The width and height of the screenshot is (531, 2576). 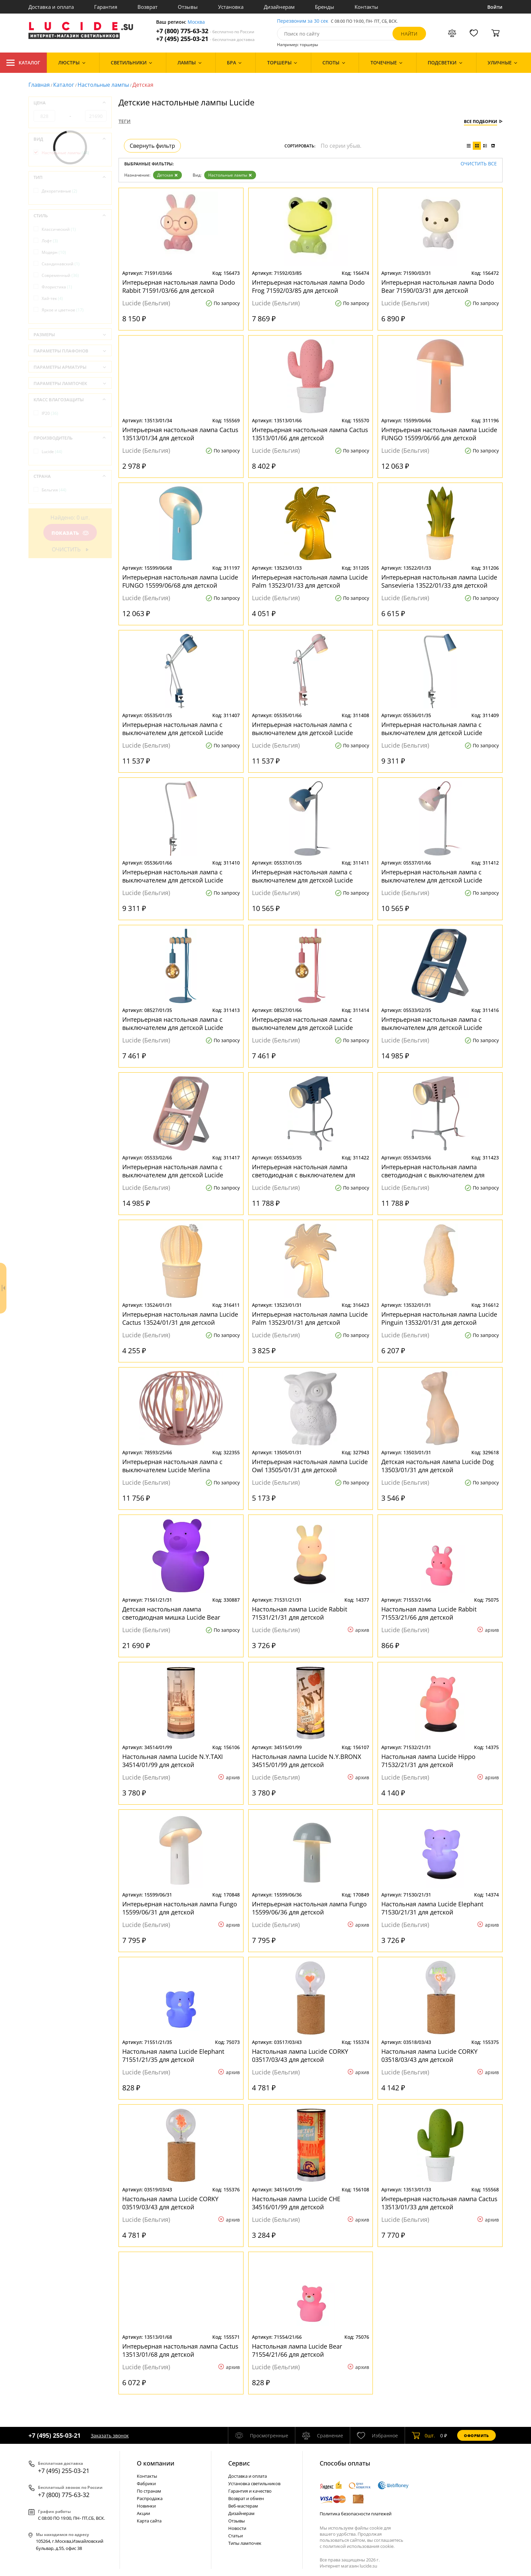 What do you see at coordinates (299, 1613) in the screenshot?
I see `Настольная лампа Lucide Rabbit 71531/21/31 для детской` at bounding box center [299, 1613].